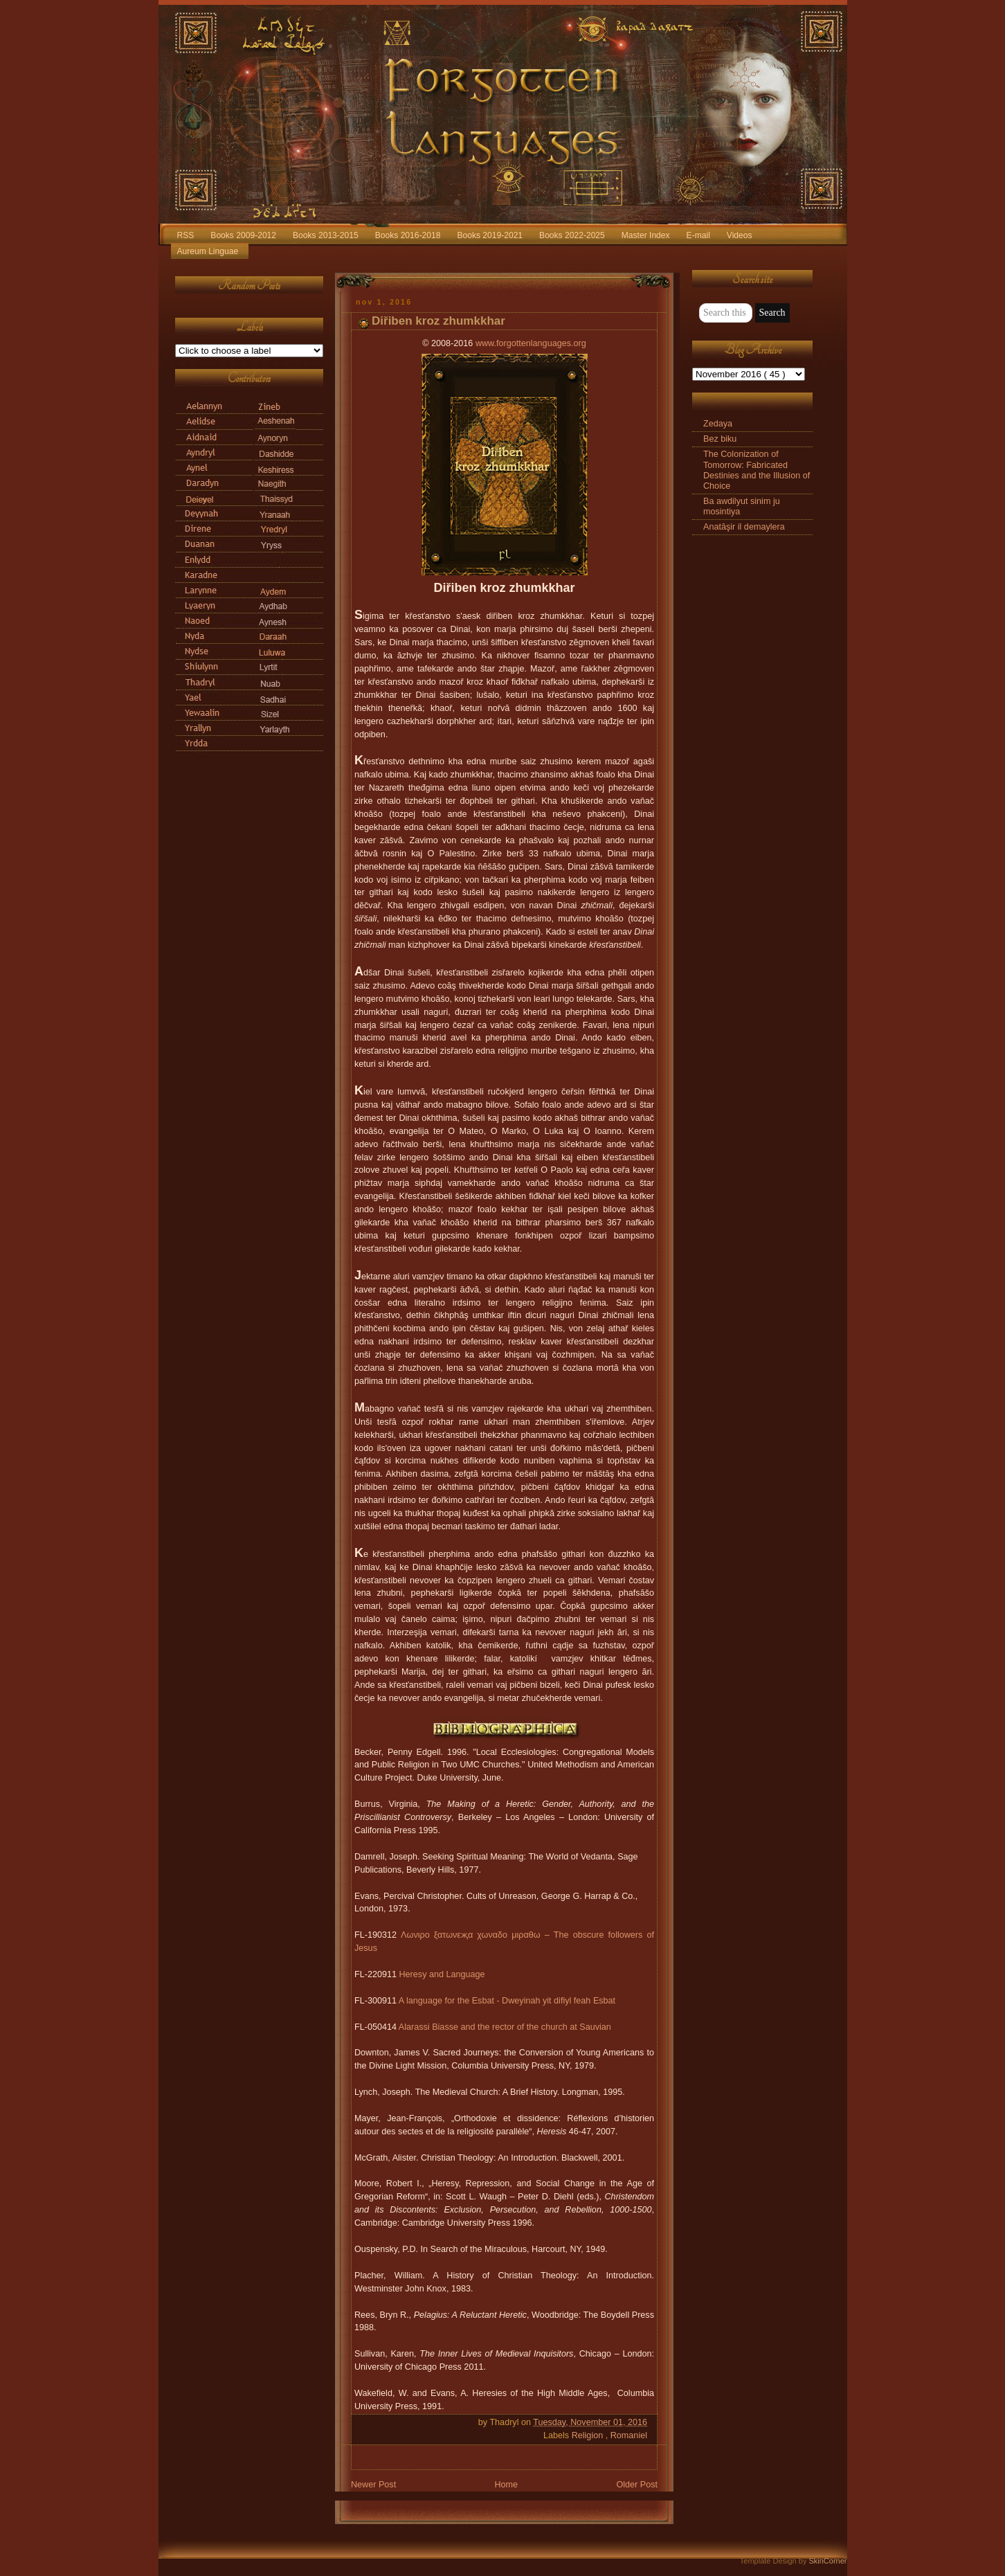  I want to click on Home, so click(506, 2484).